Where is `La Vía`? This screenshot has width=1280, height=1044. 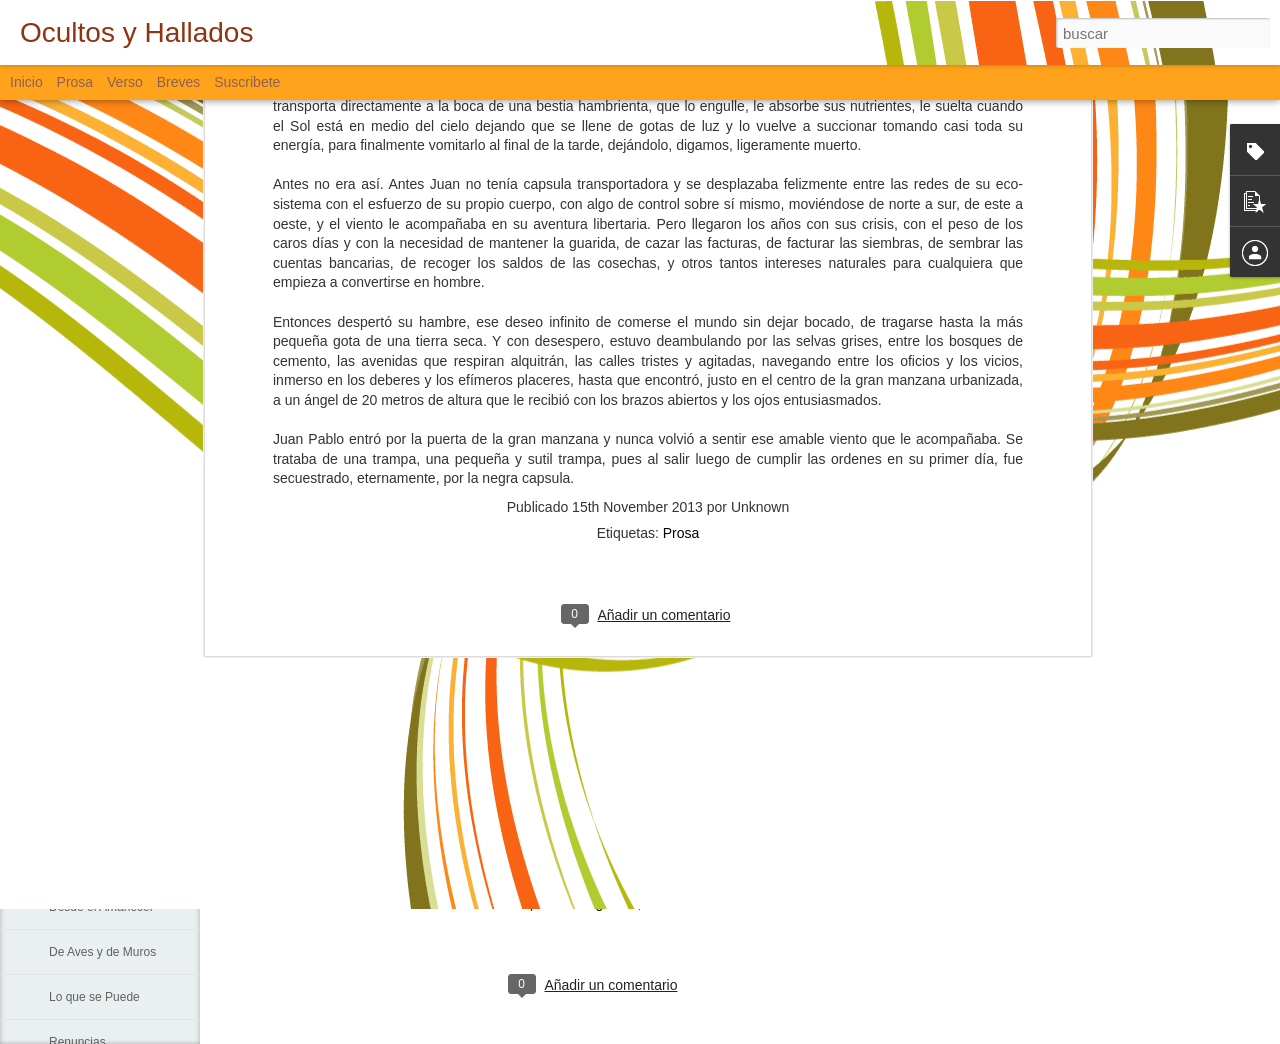
La Vía is located at coordinates (66, 817).